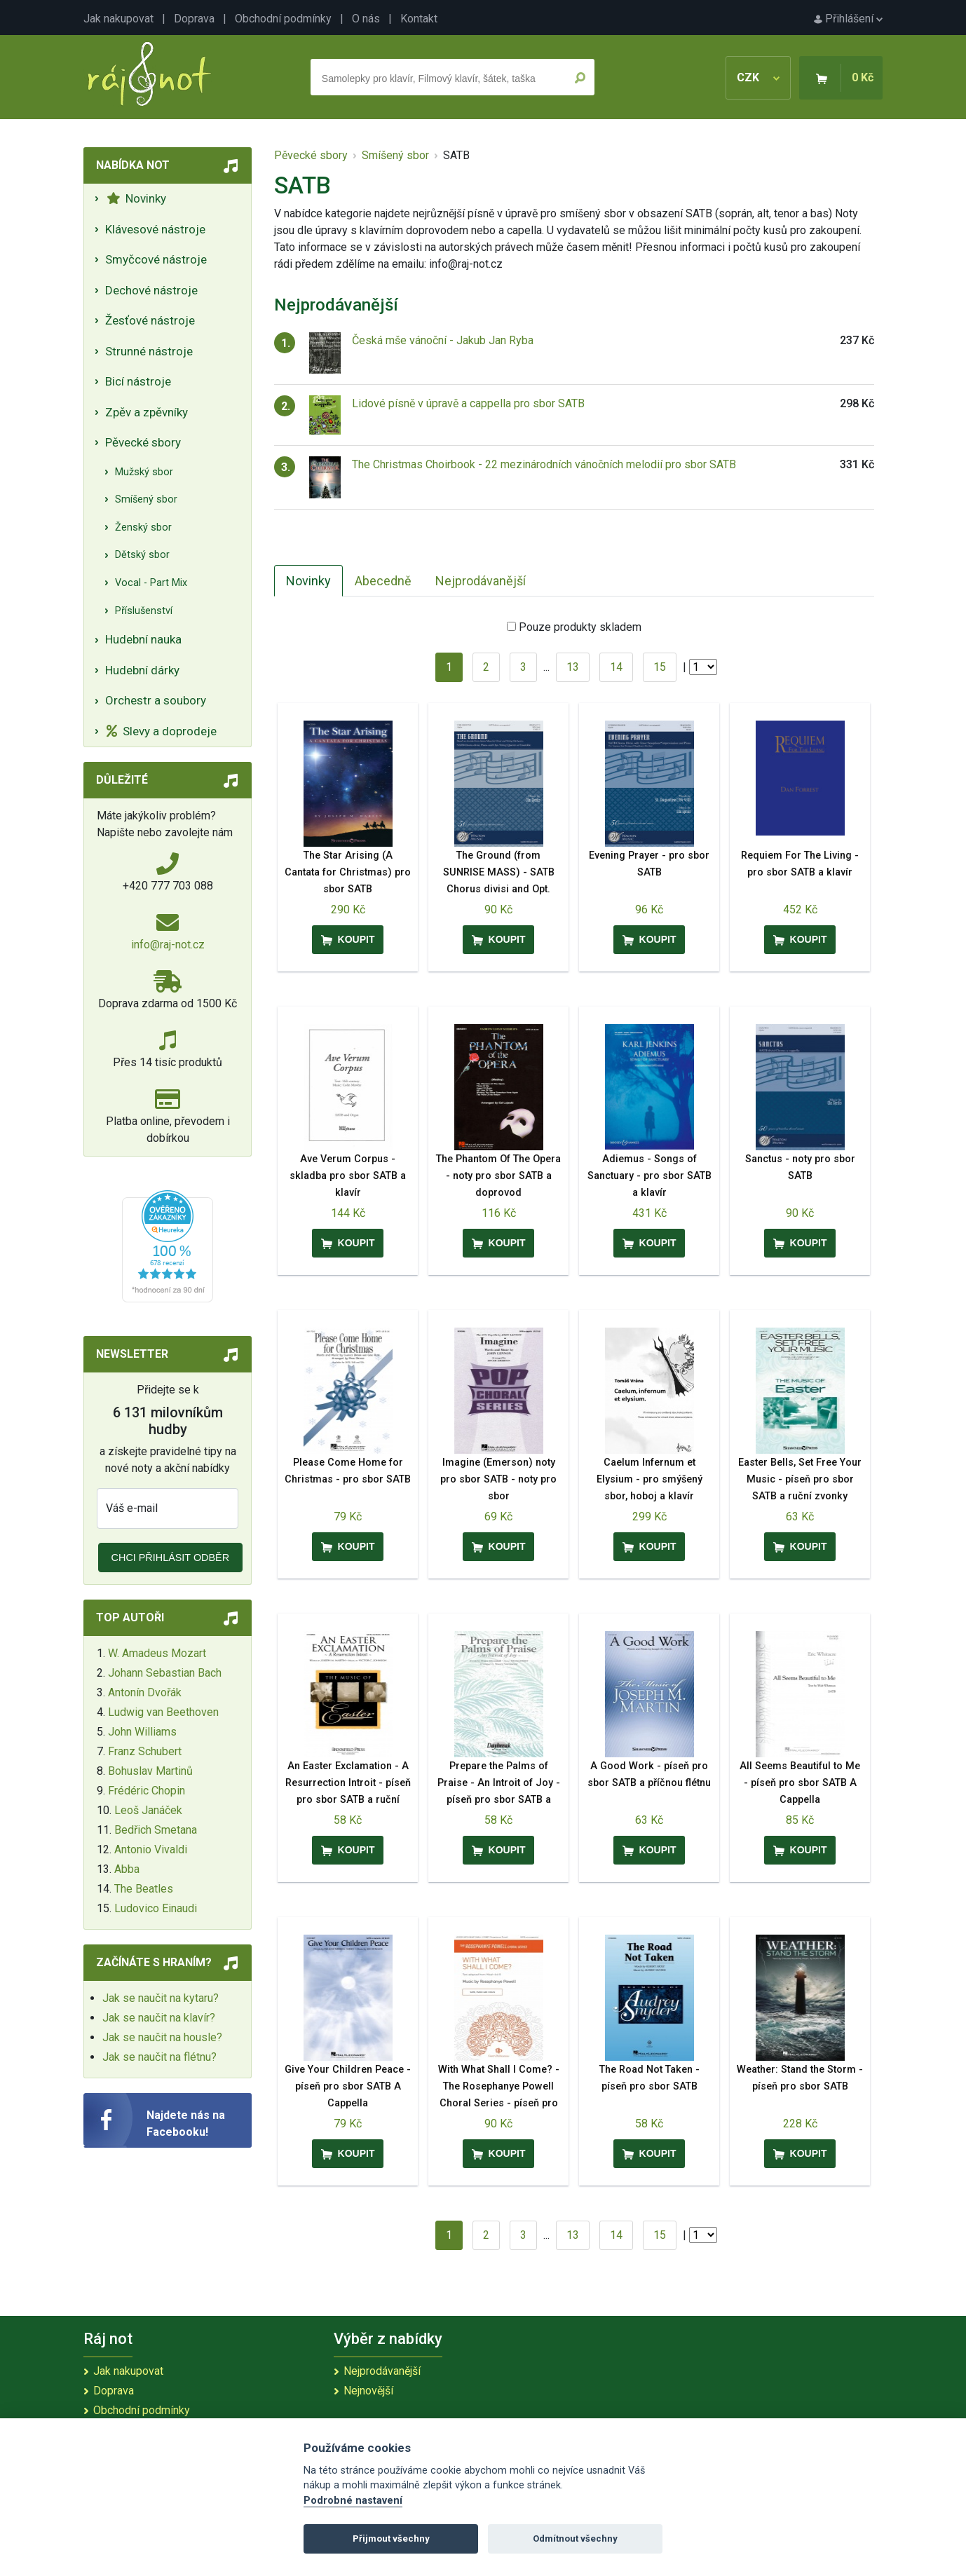 The height and width of the screenshot is (2576, 966). Describe the element at coordinates (143, 639) in the screenshot. I see `Hudební nauka` at that location.